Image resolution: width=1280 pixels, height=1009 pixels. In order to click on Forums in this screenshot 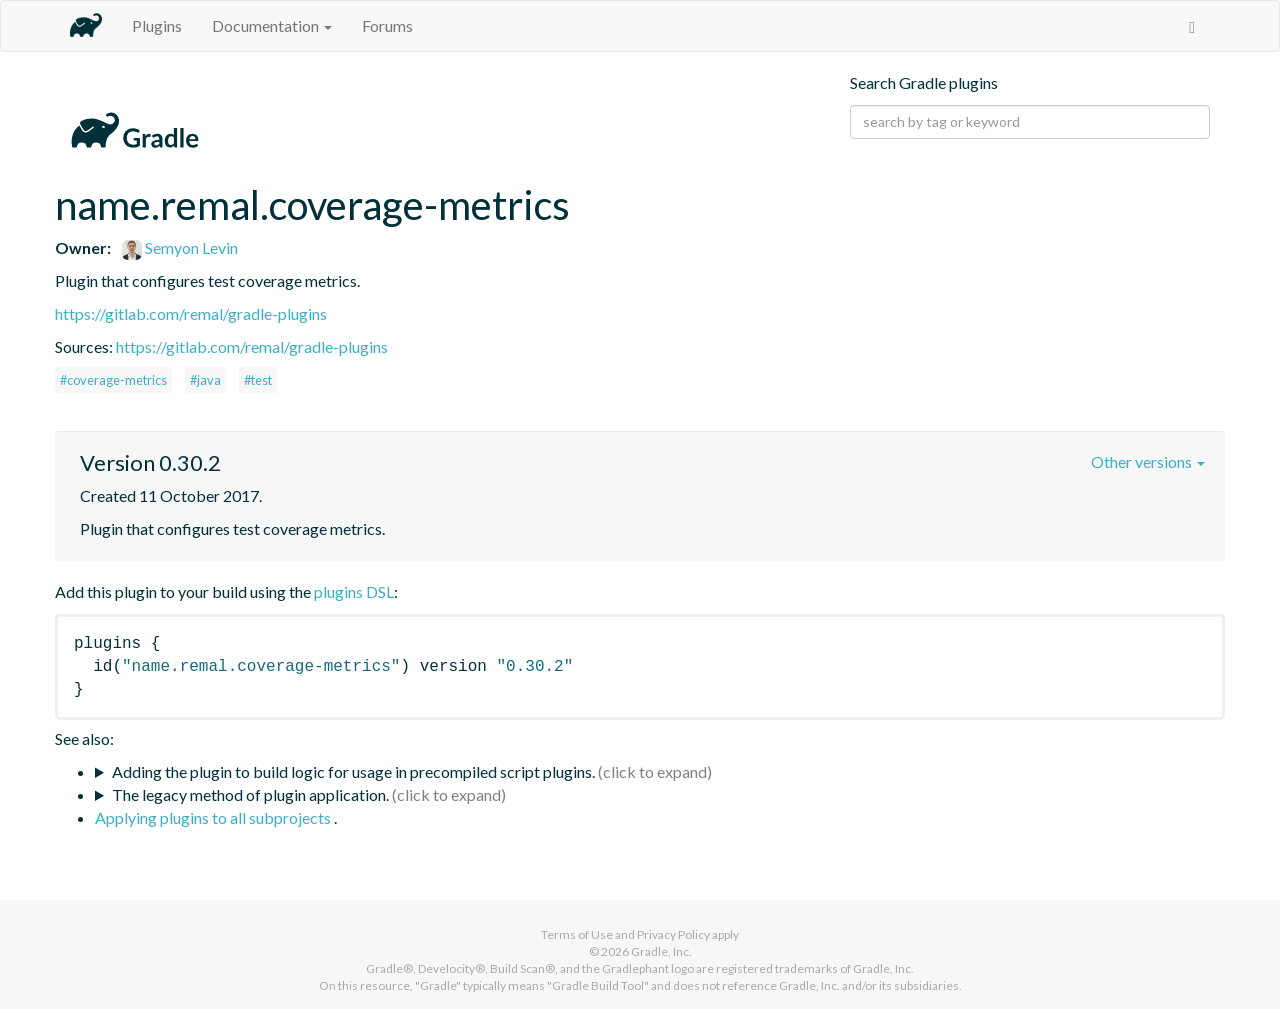, I will do `click(387, 25)`.